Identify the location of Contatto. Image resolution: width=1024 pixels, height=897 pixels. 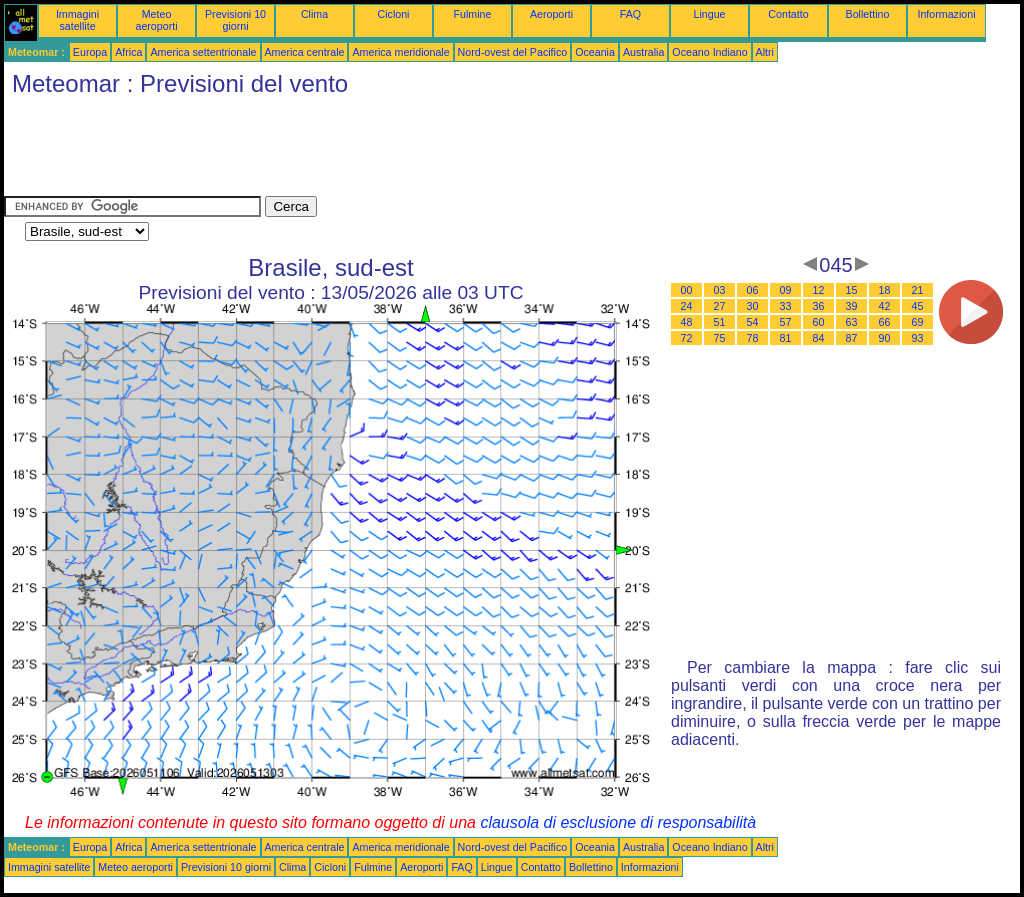
(788, 14).